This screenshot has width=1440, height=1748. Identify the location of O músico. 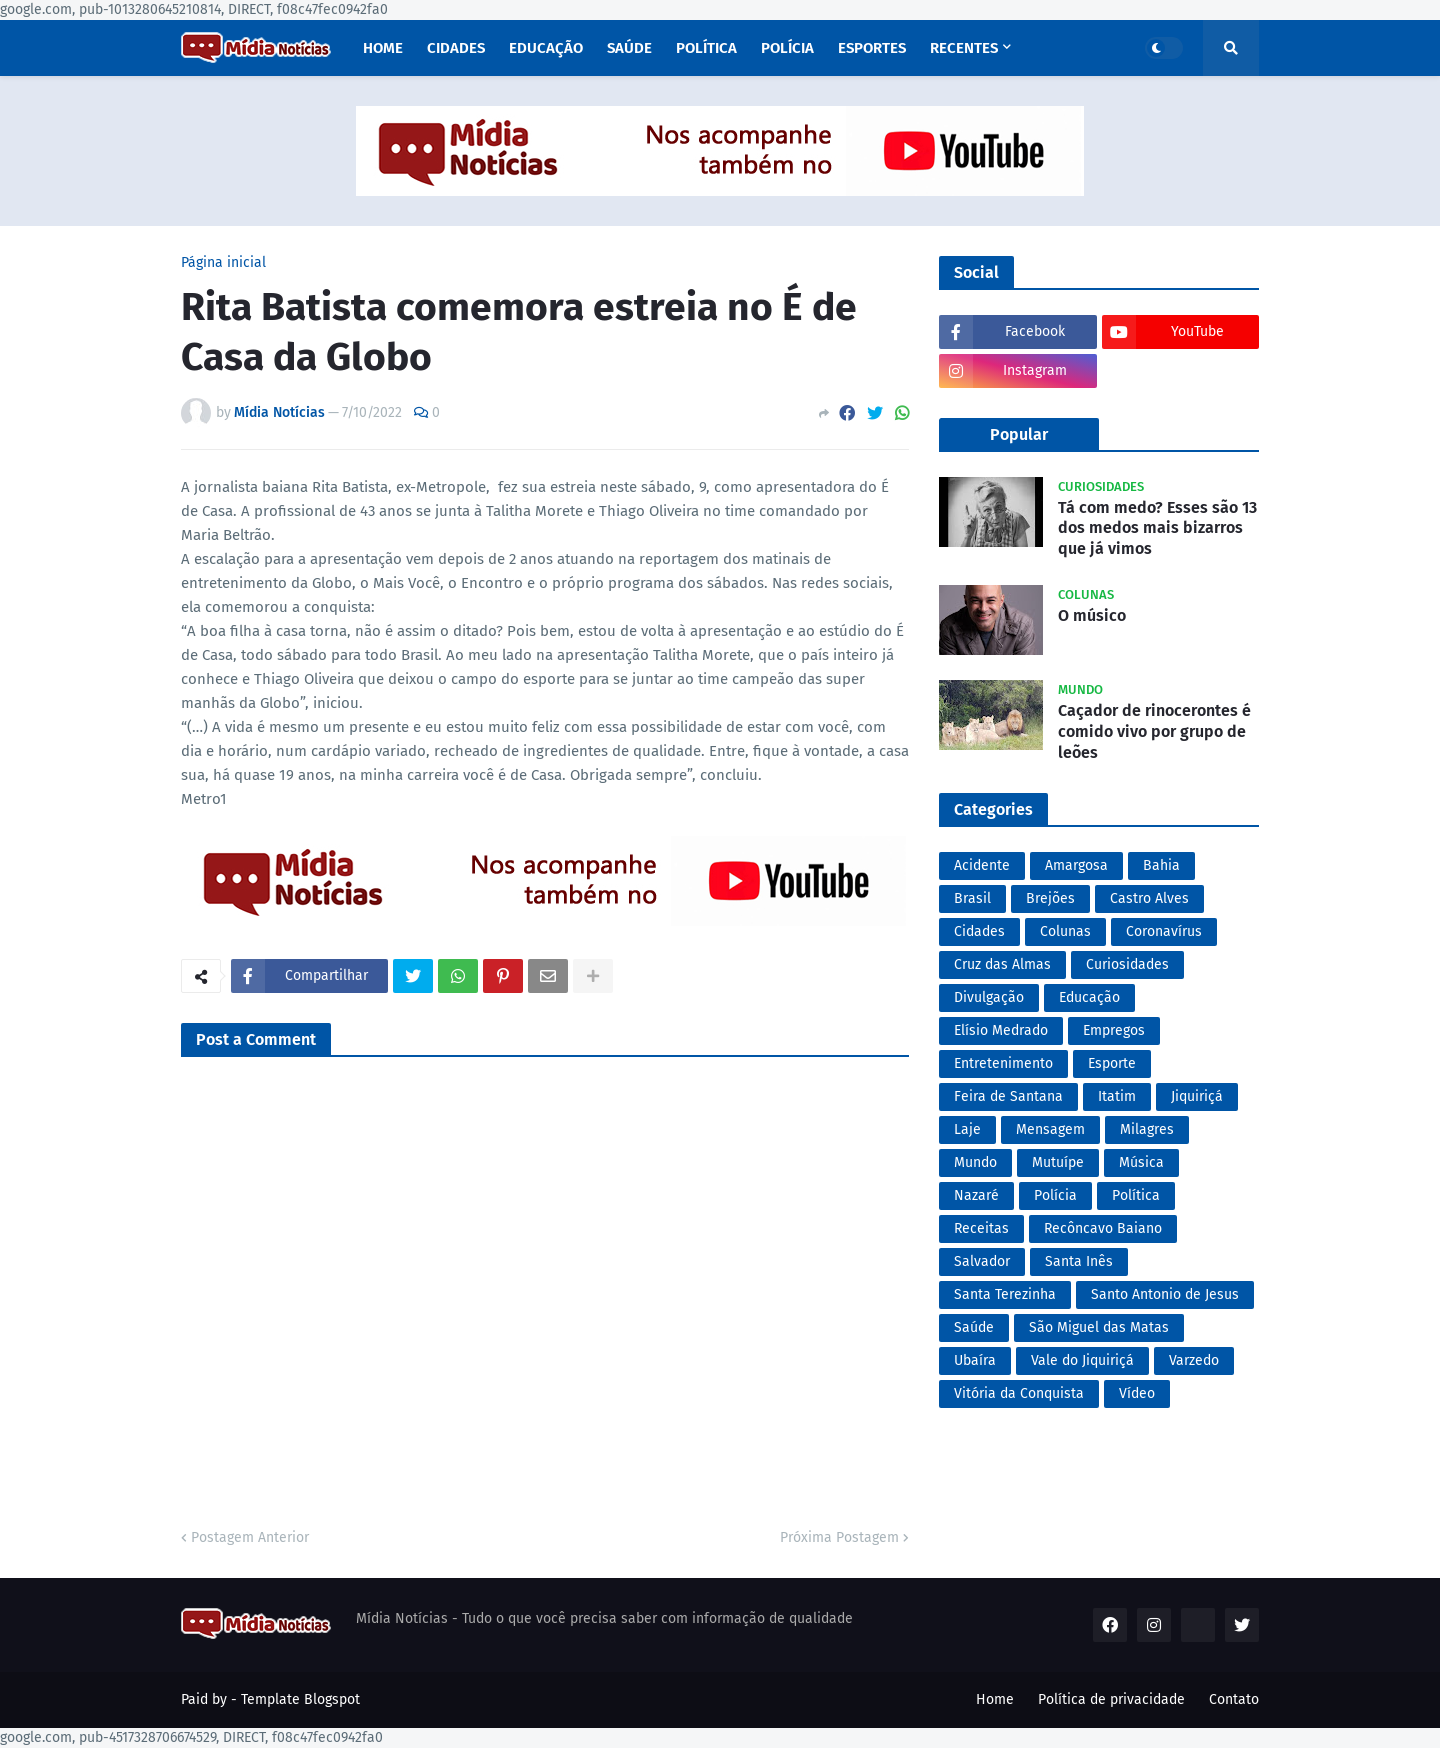
(1092, 615).